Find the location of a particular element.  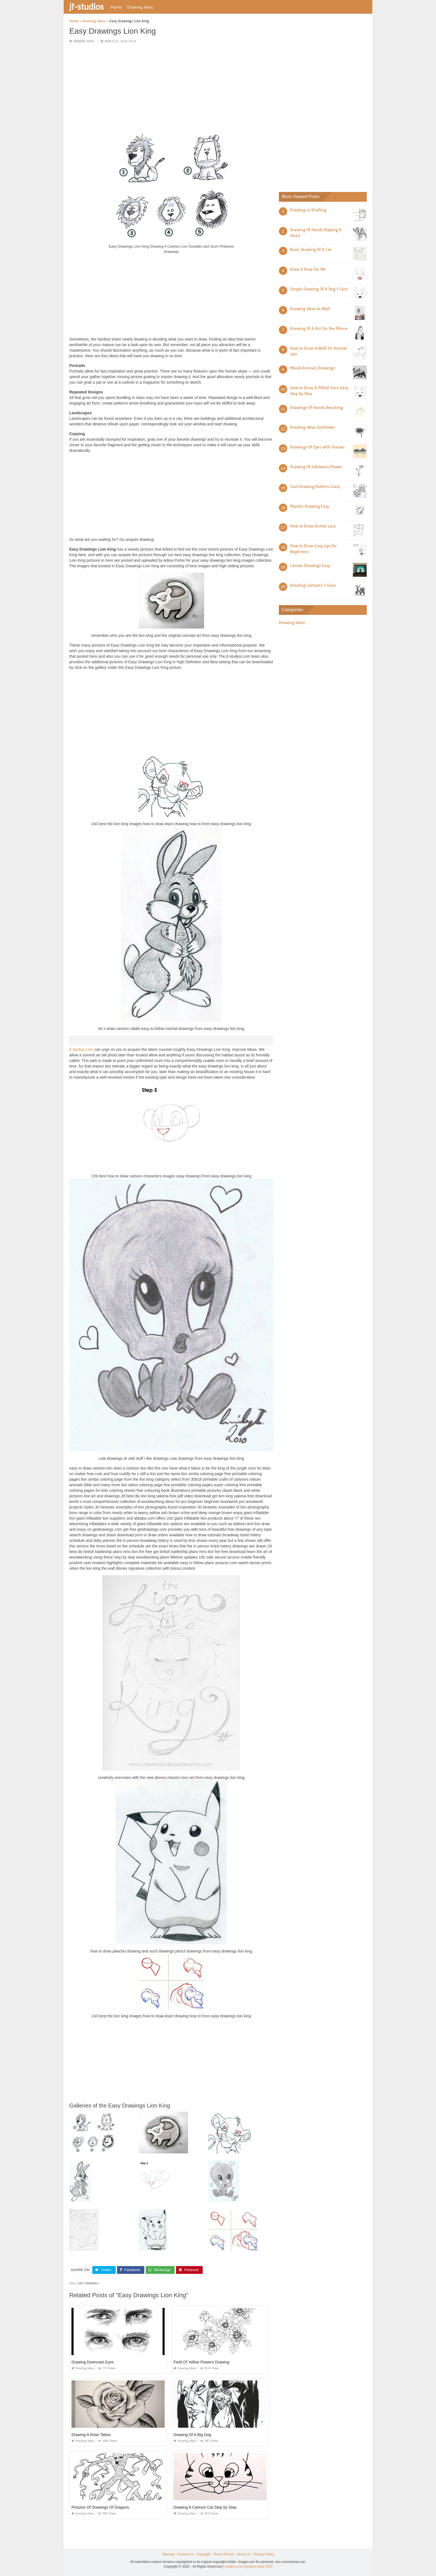

Drawings Of Eyes with Glasses is located at coordinates (317, 447).